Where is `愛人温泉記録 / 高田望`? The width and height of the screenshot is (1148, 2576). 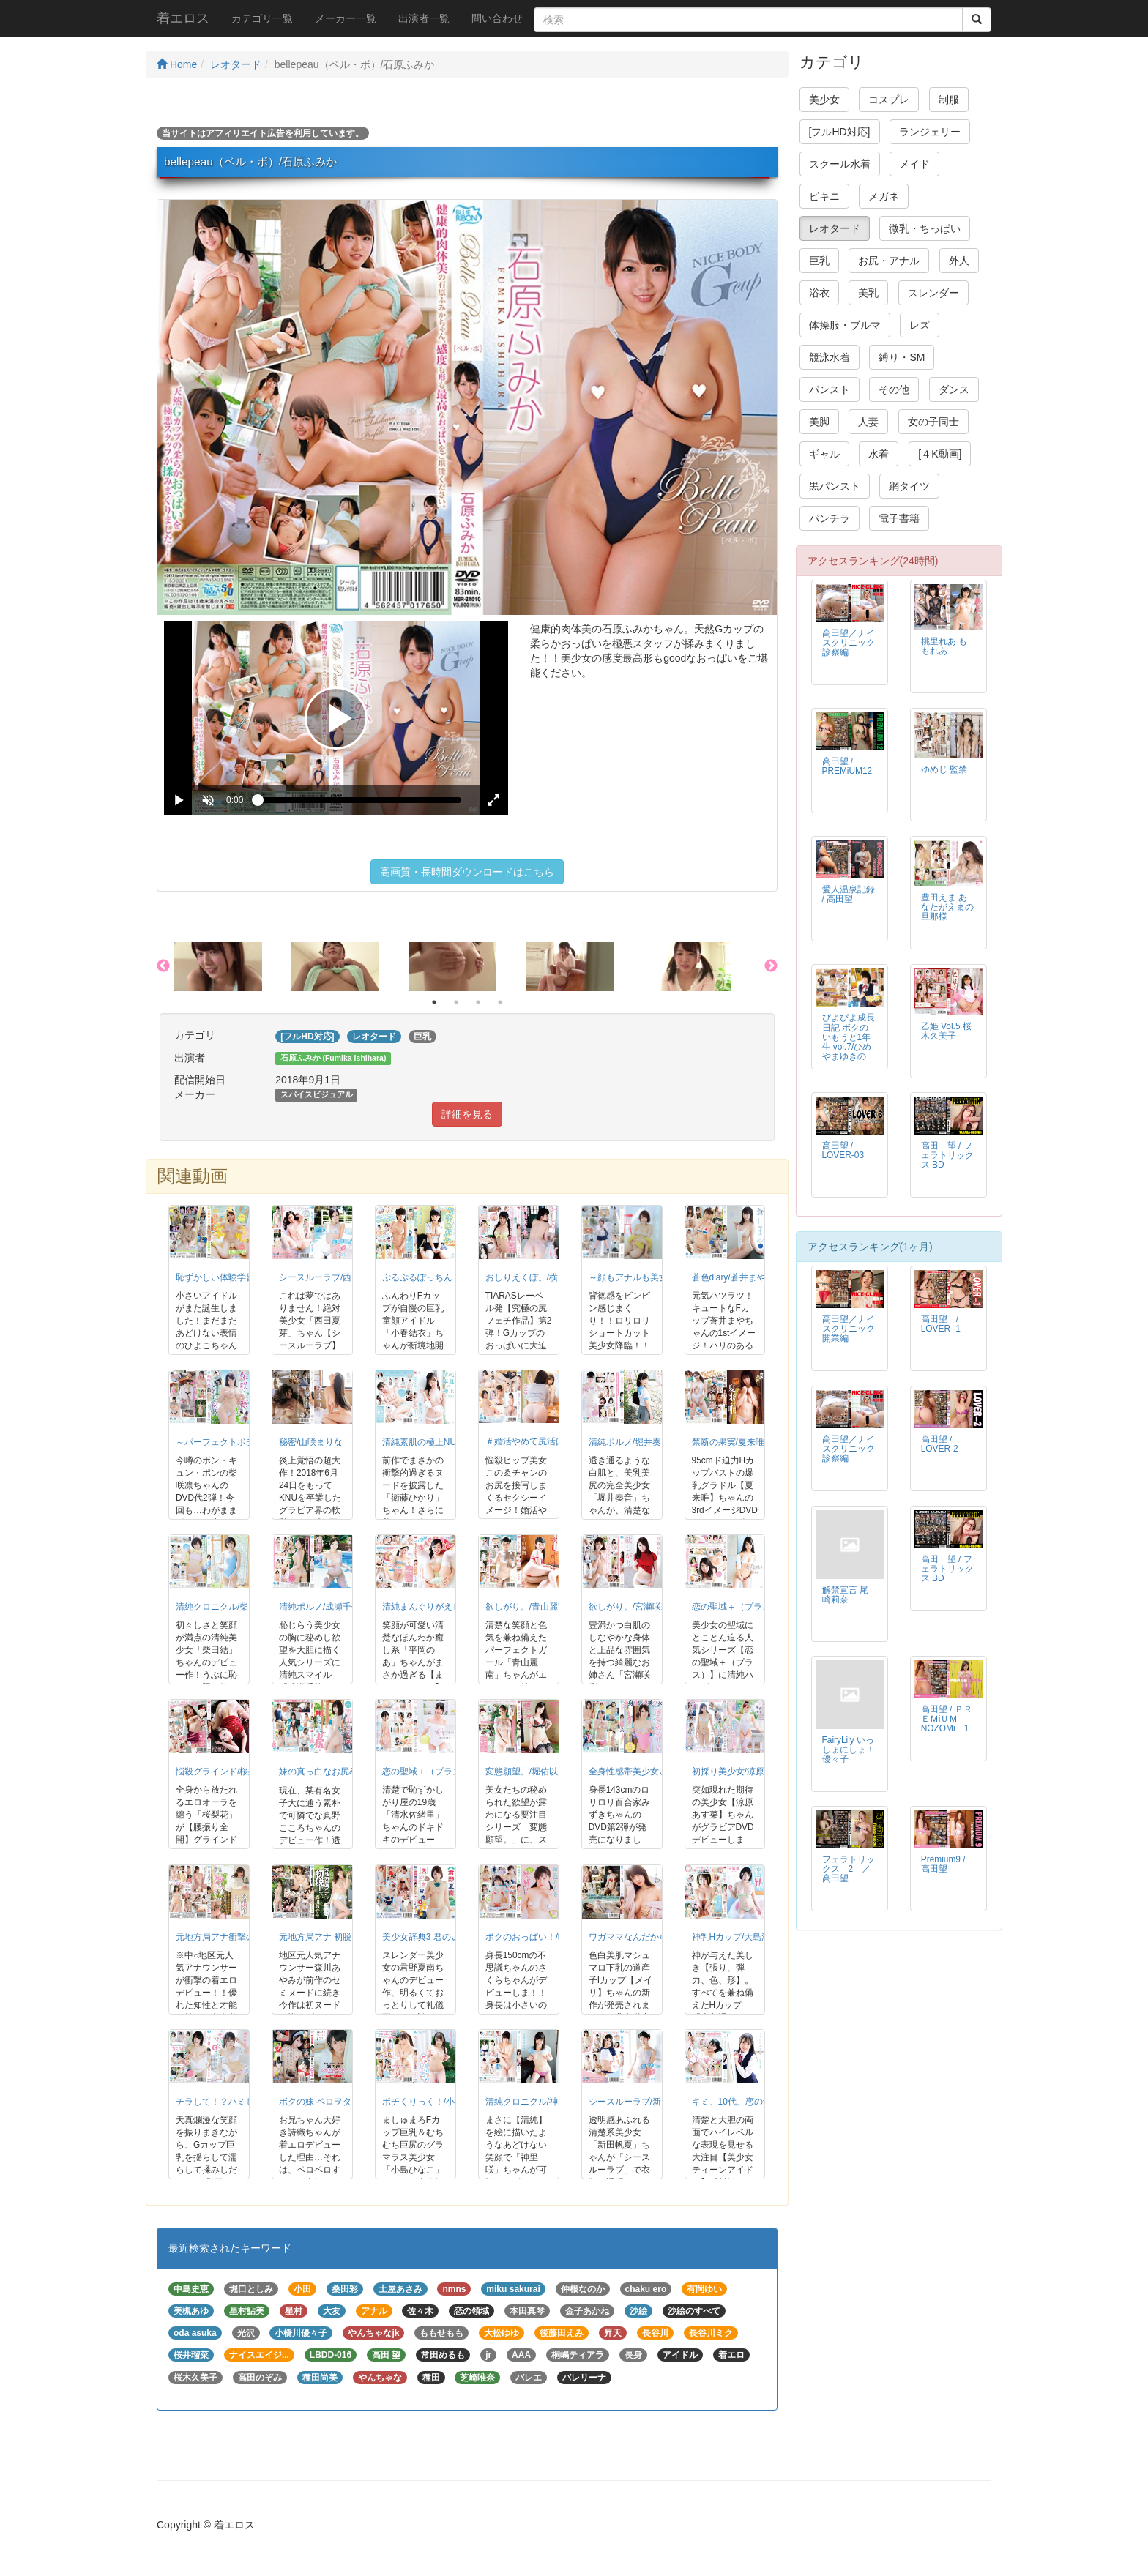 愛人温泉記録 / 高田望 is located at coordinates (848, 894).